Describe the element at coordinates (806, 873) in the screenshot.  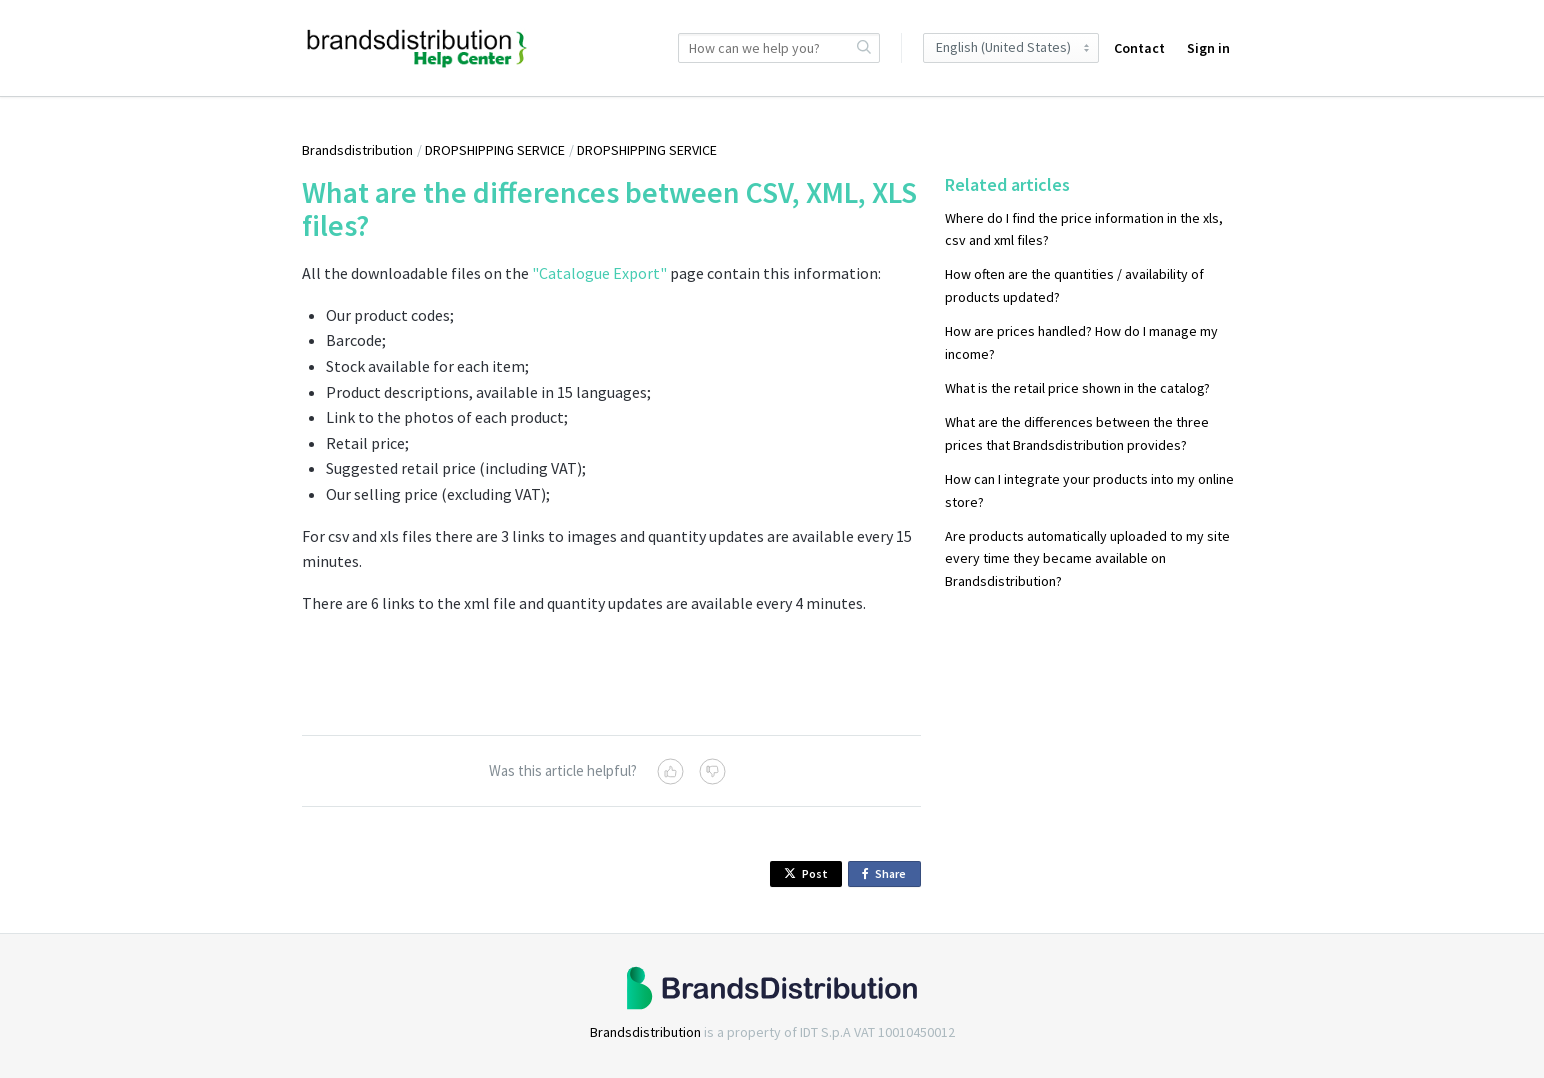
I see `Post` at that location.